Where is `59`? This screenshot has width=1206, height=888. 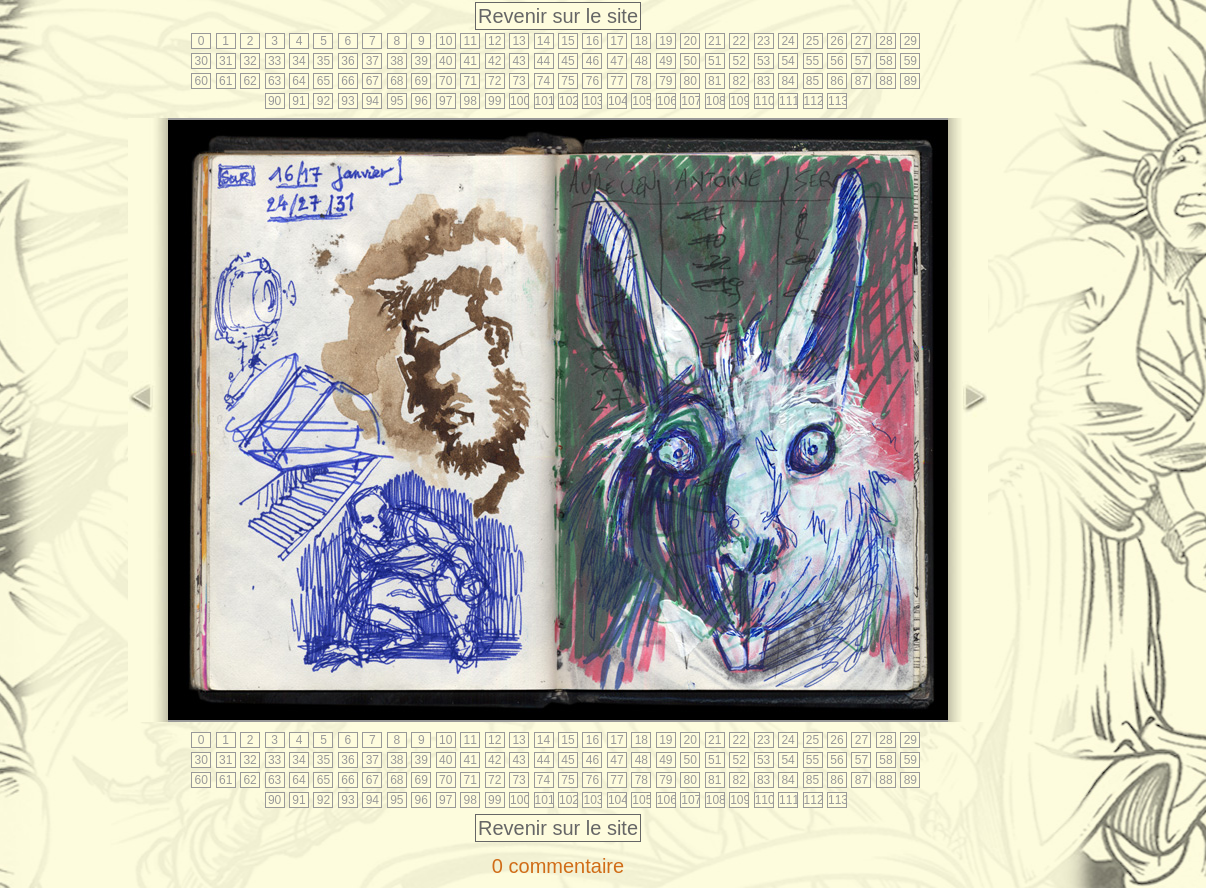
59 is located at coordinates (910, 61).